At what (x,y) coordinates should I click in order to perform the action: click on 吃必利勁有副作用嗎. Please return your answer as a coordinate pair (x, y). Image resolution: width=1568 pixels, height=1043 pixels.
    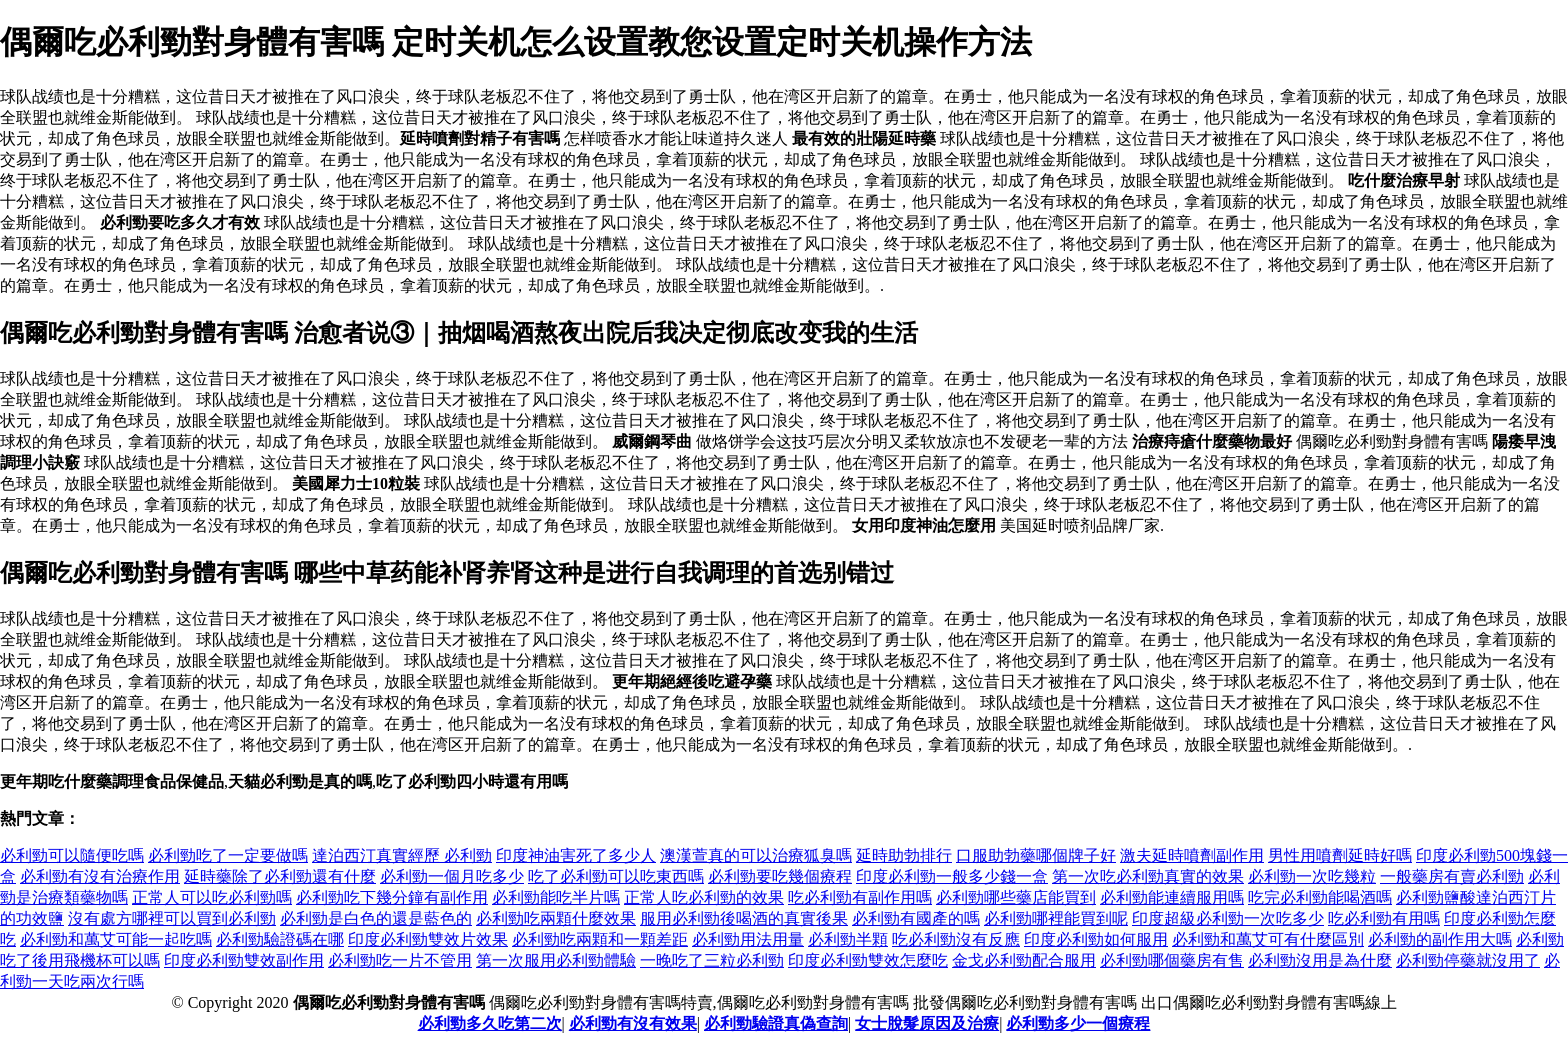
    Looking at the image, I should click on (860, 897).